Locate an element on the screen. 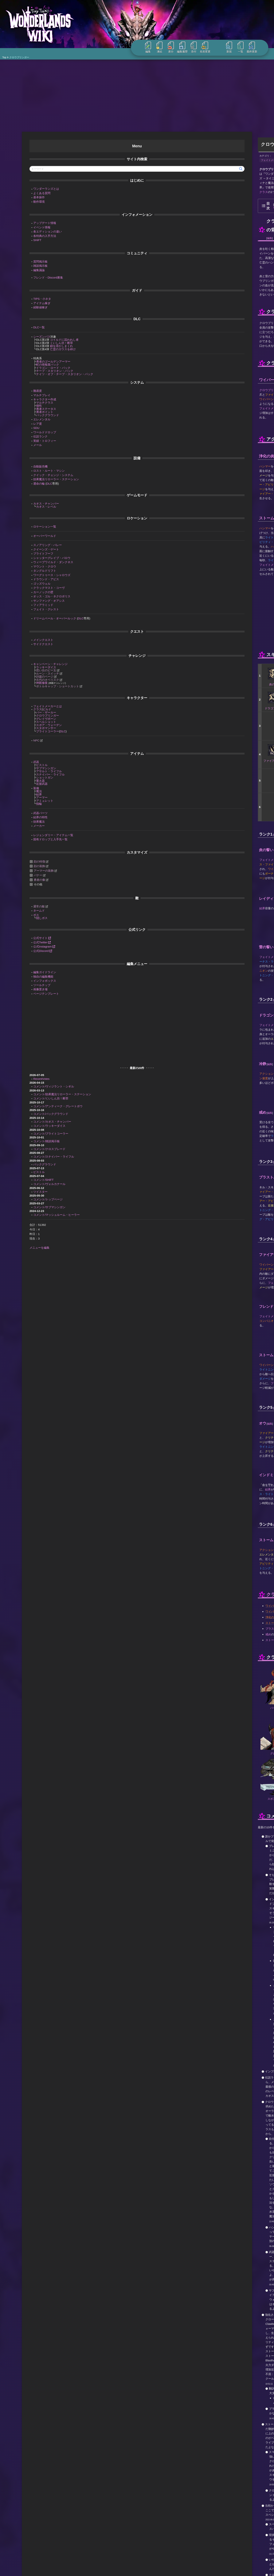  DLC一覧 is located at coordinates (35, 325).